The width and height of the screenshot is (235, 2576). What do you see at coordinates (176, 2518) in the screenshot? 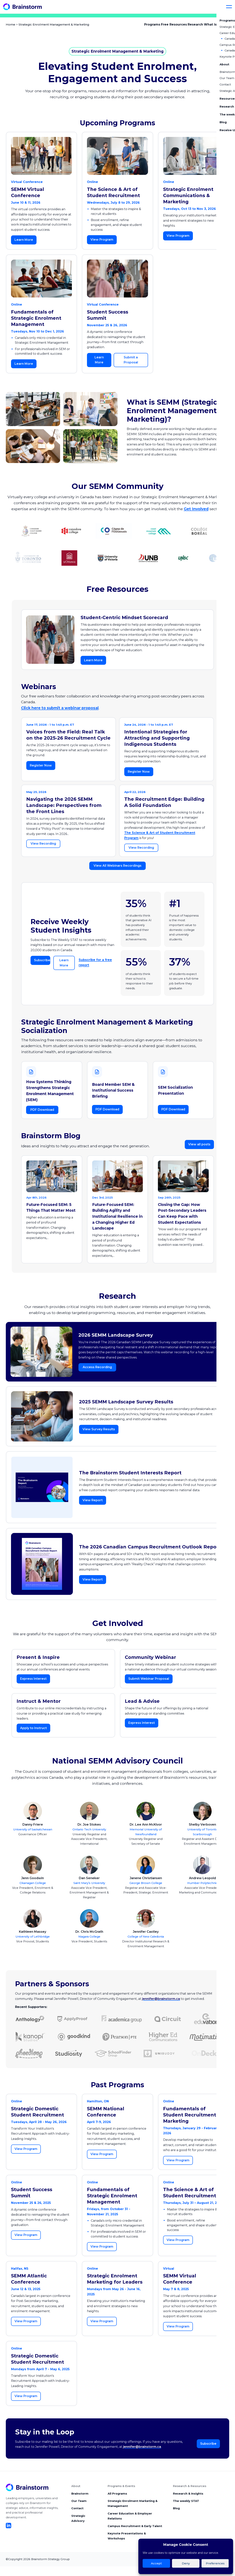
I see `Blog` at bounding box center [176, 2518].